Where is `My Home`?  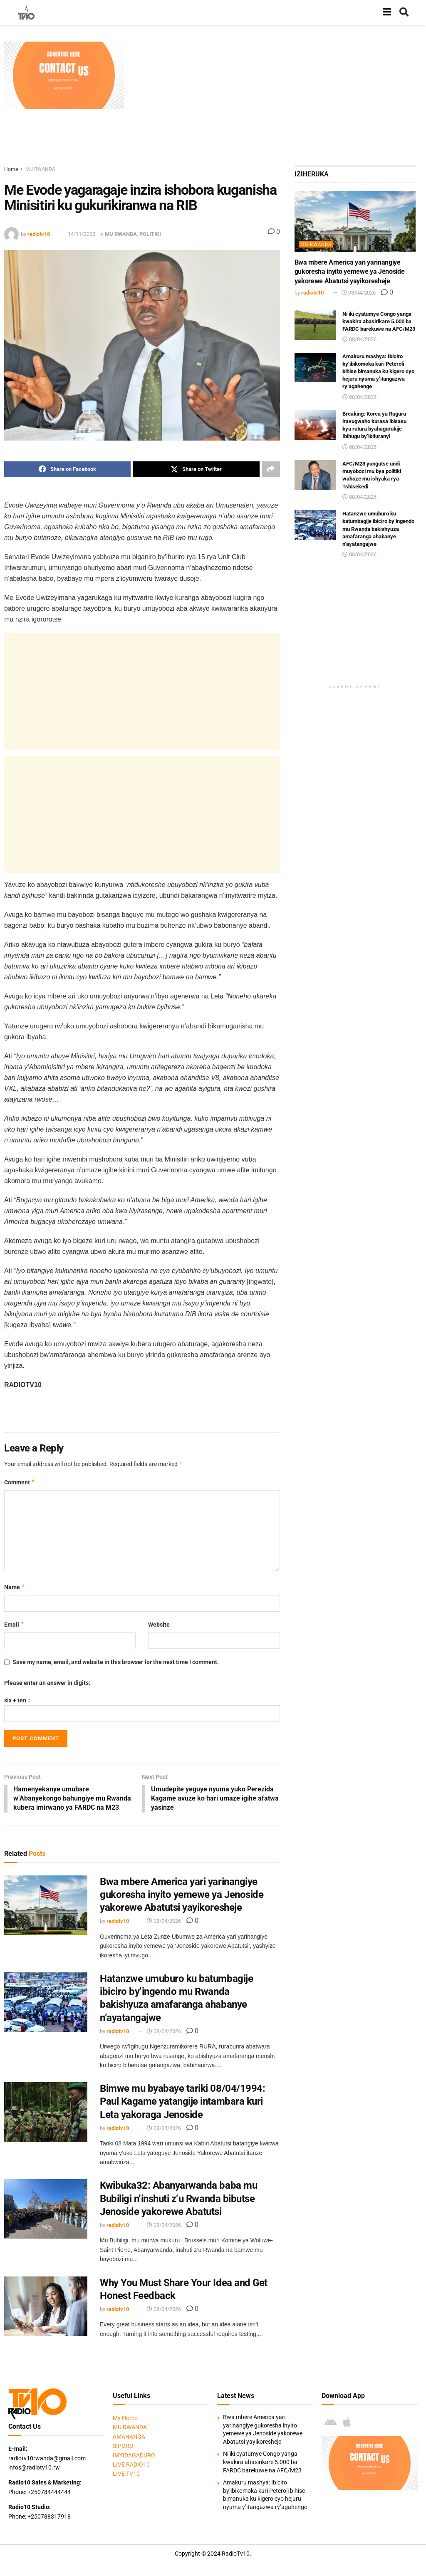 My Home is located at coordinates (125, 2418).